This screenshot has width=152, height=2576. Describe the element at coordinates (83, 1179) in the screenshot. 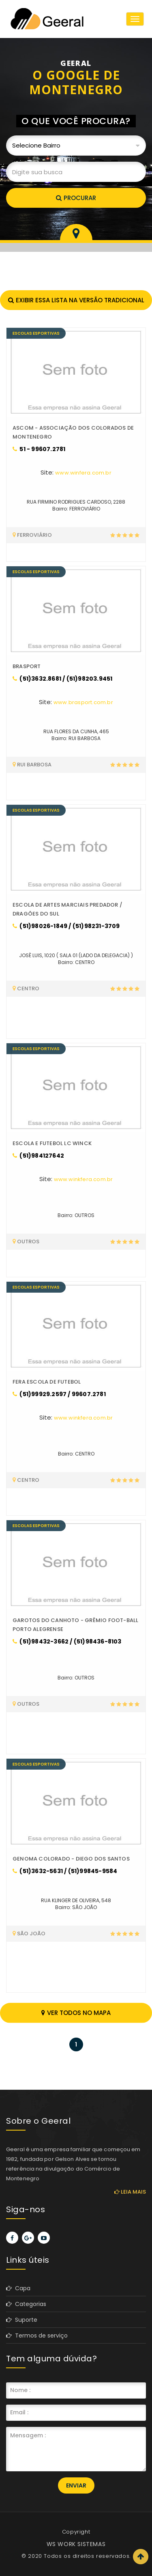

I see `www.winkfera.com.br` at that location.